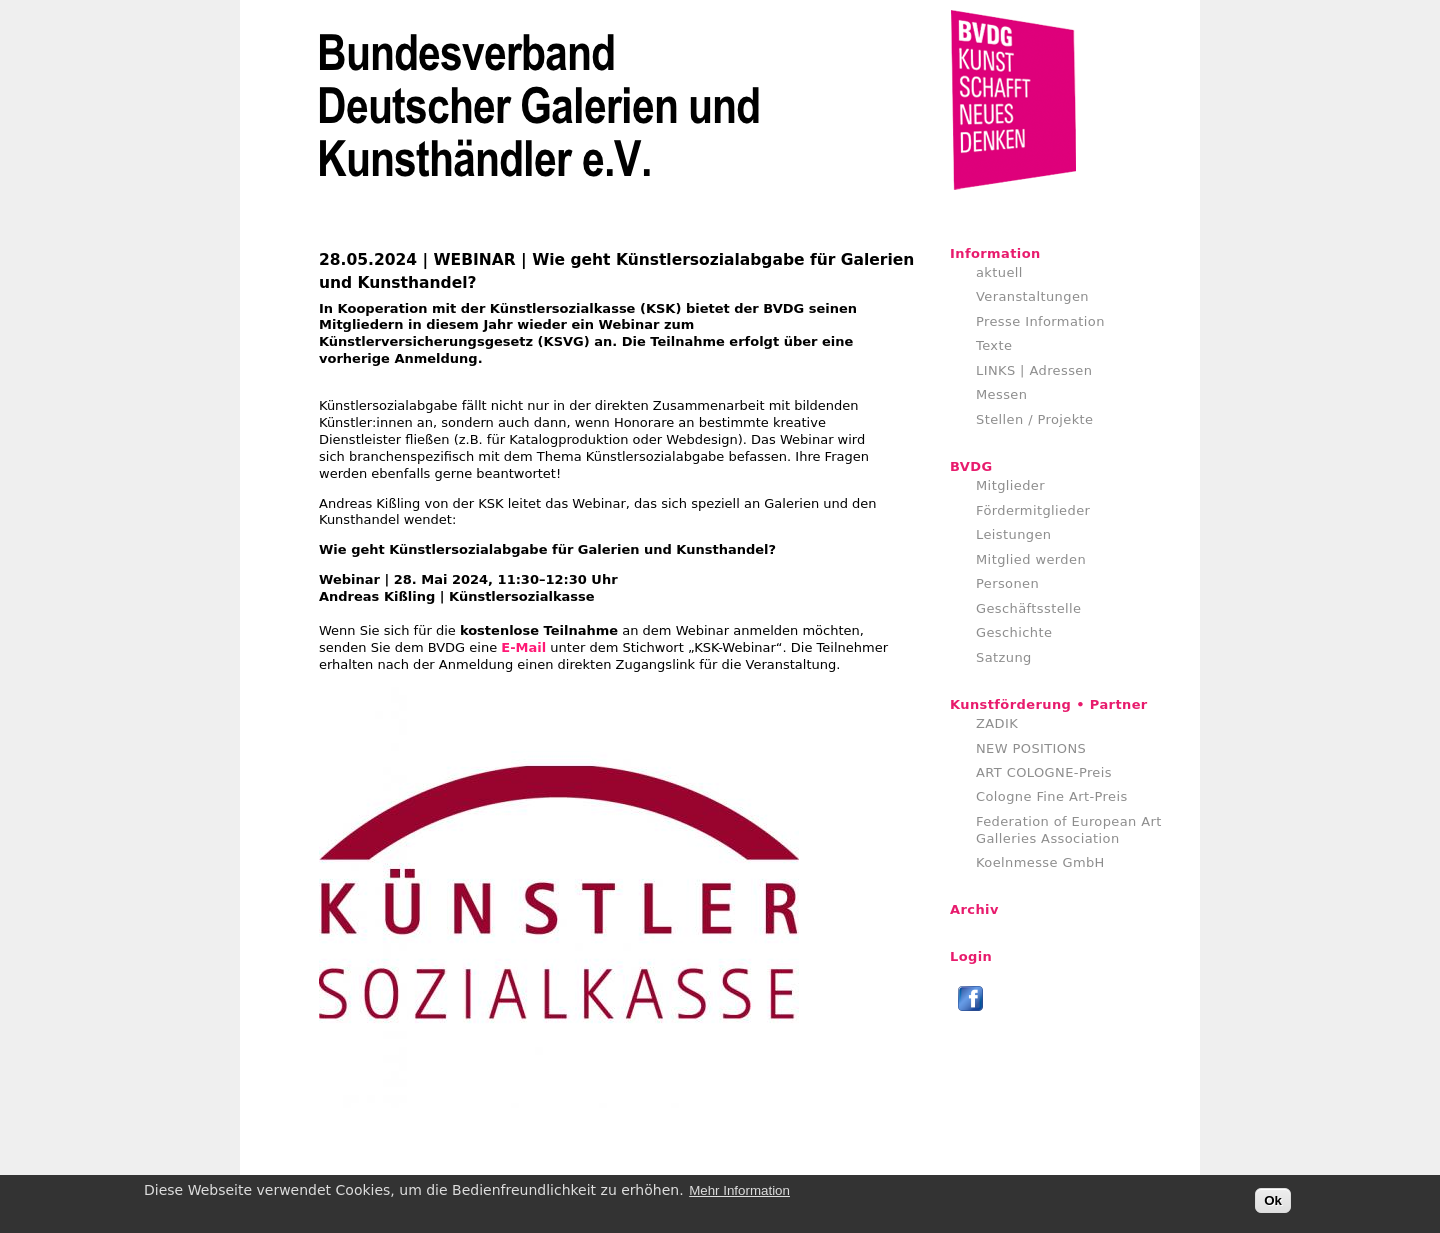 This screenshot has height=1233, width=1440. What do you see at coordinates (1010, 485) in the screenshot?
I see `Mitglieder` at bounding box center [1010, 485].